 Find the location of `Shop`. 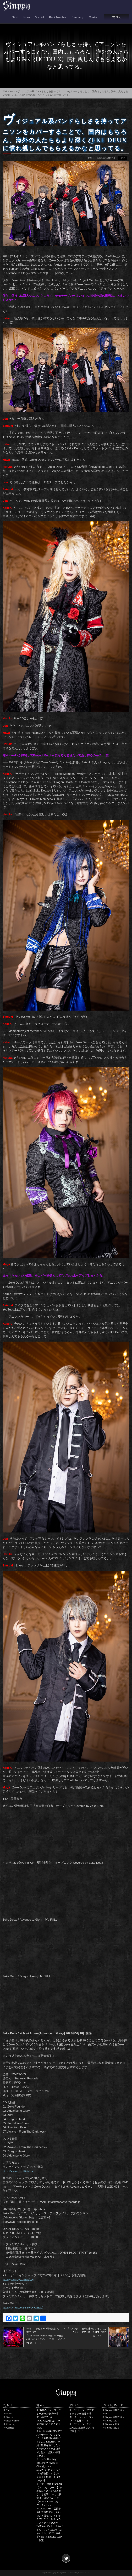

Shop is located at coordinates (116, 17).